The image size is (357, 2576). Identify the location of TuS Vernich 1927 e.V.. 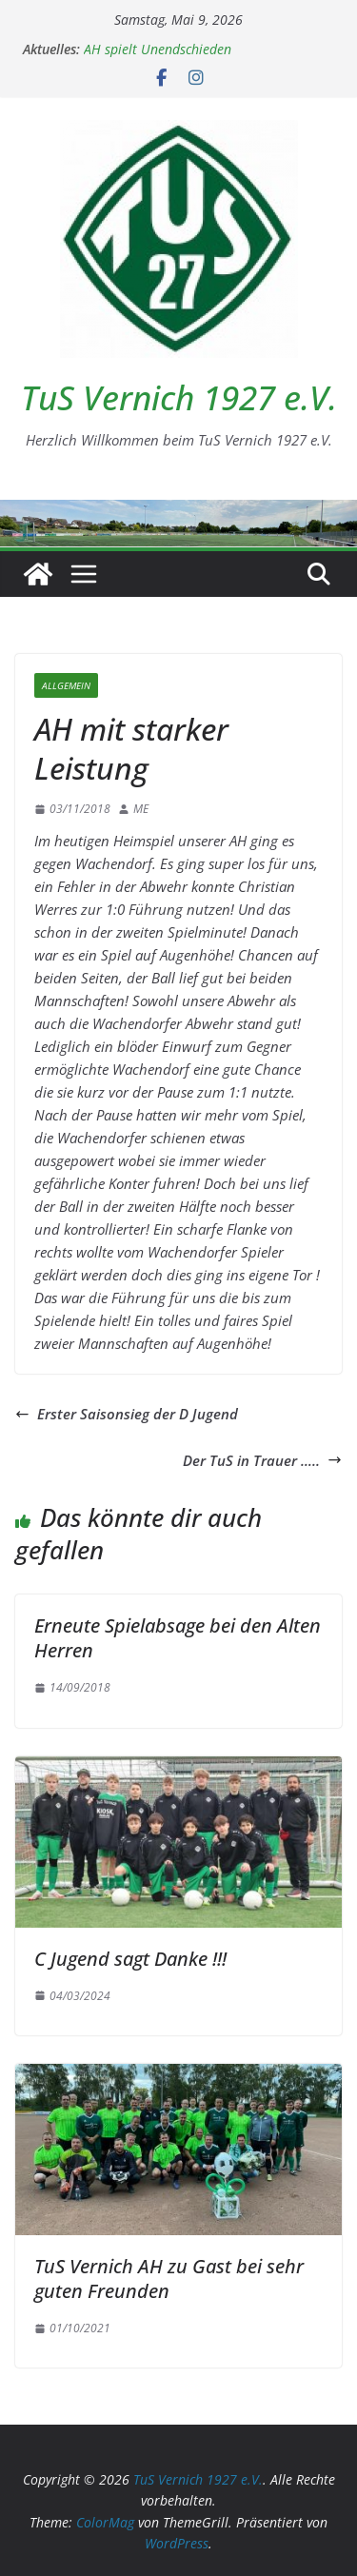
(179, 397).